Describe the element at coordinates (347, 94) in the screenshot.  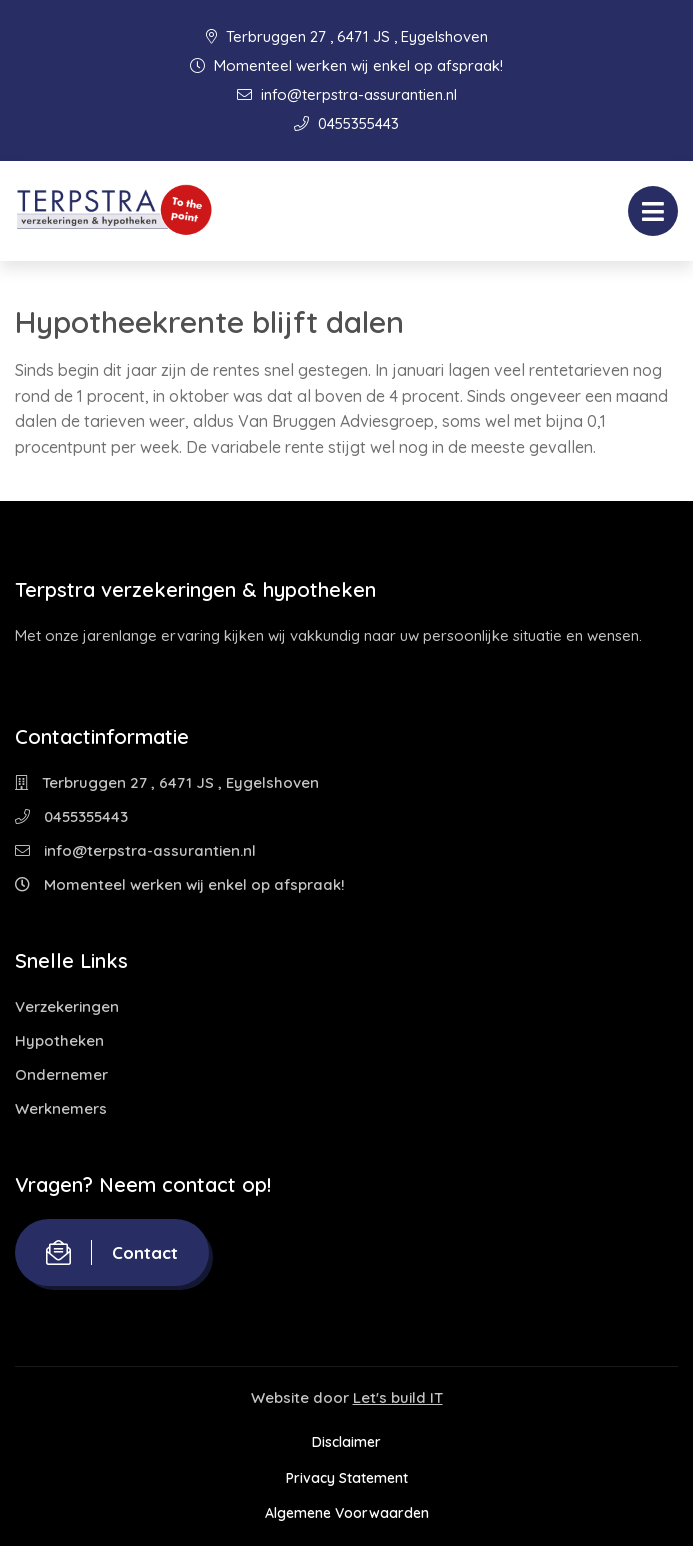
I see `info@terpstra-assurantien.nl` at that location.